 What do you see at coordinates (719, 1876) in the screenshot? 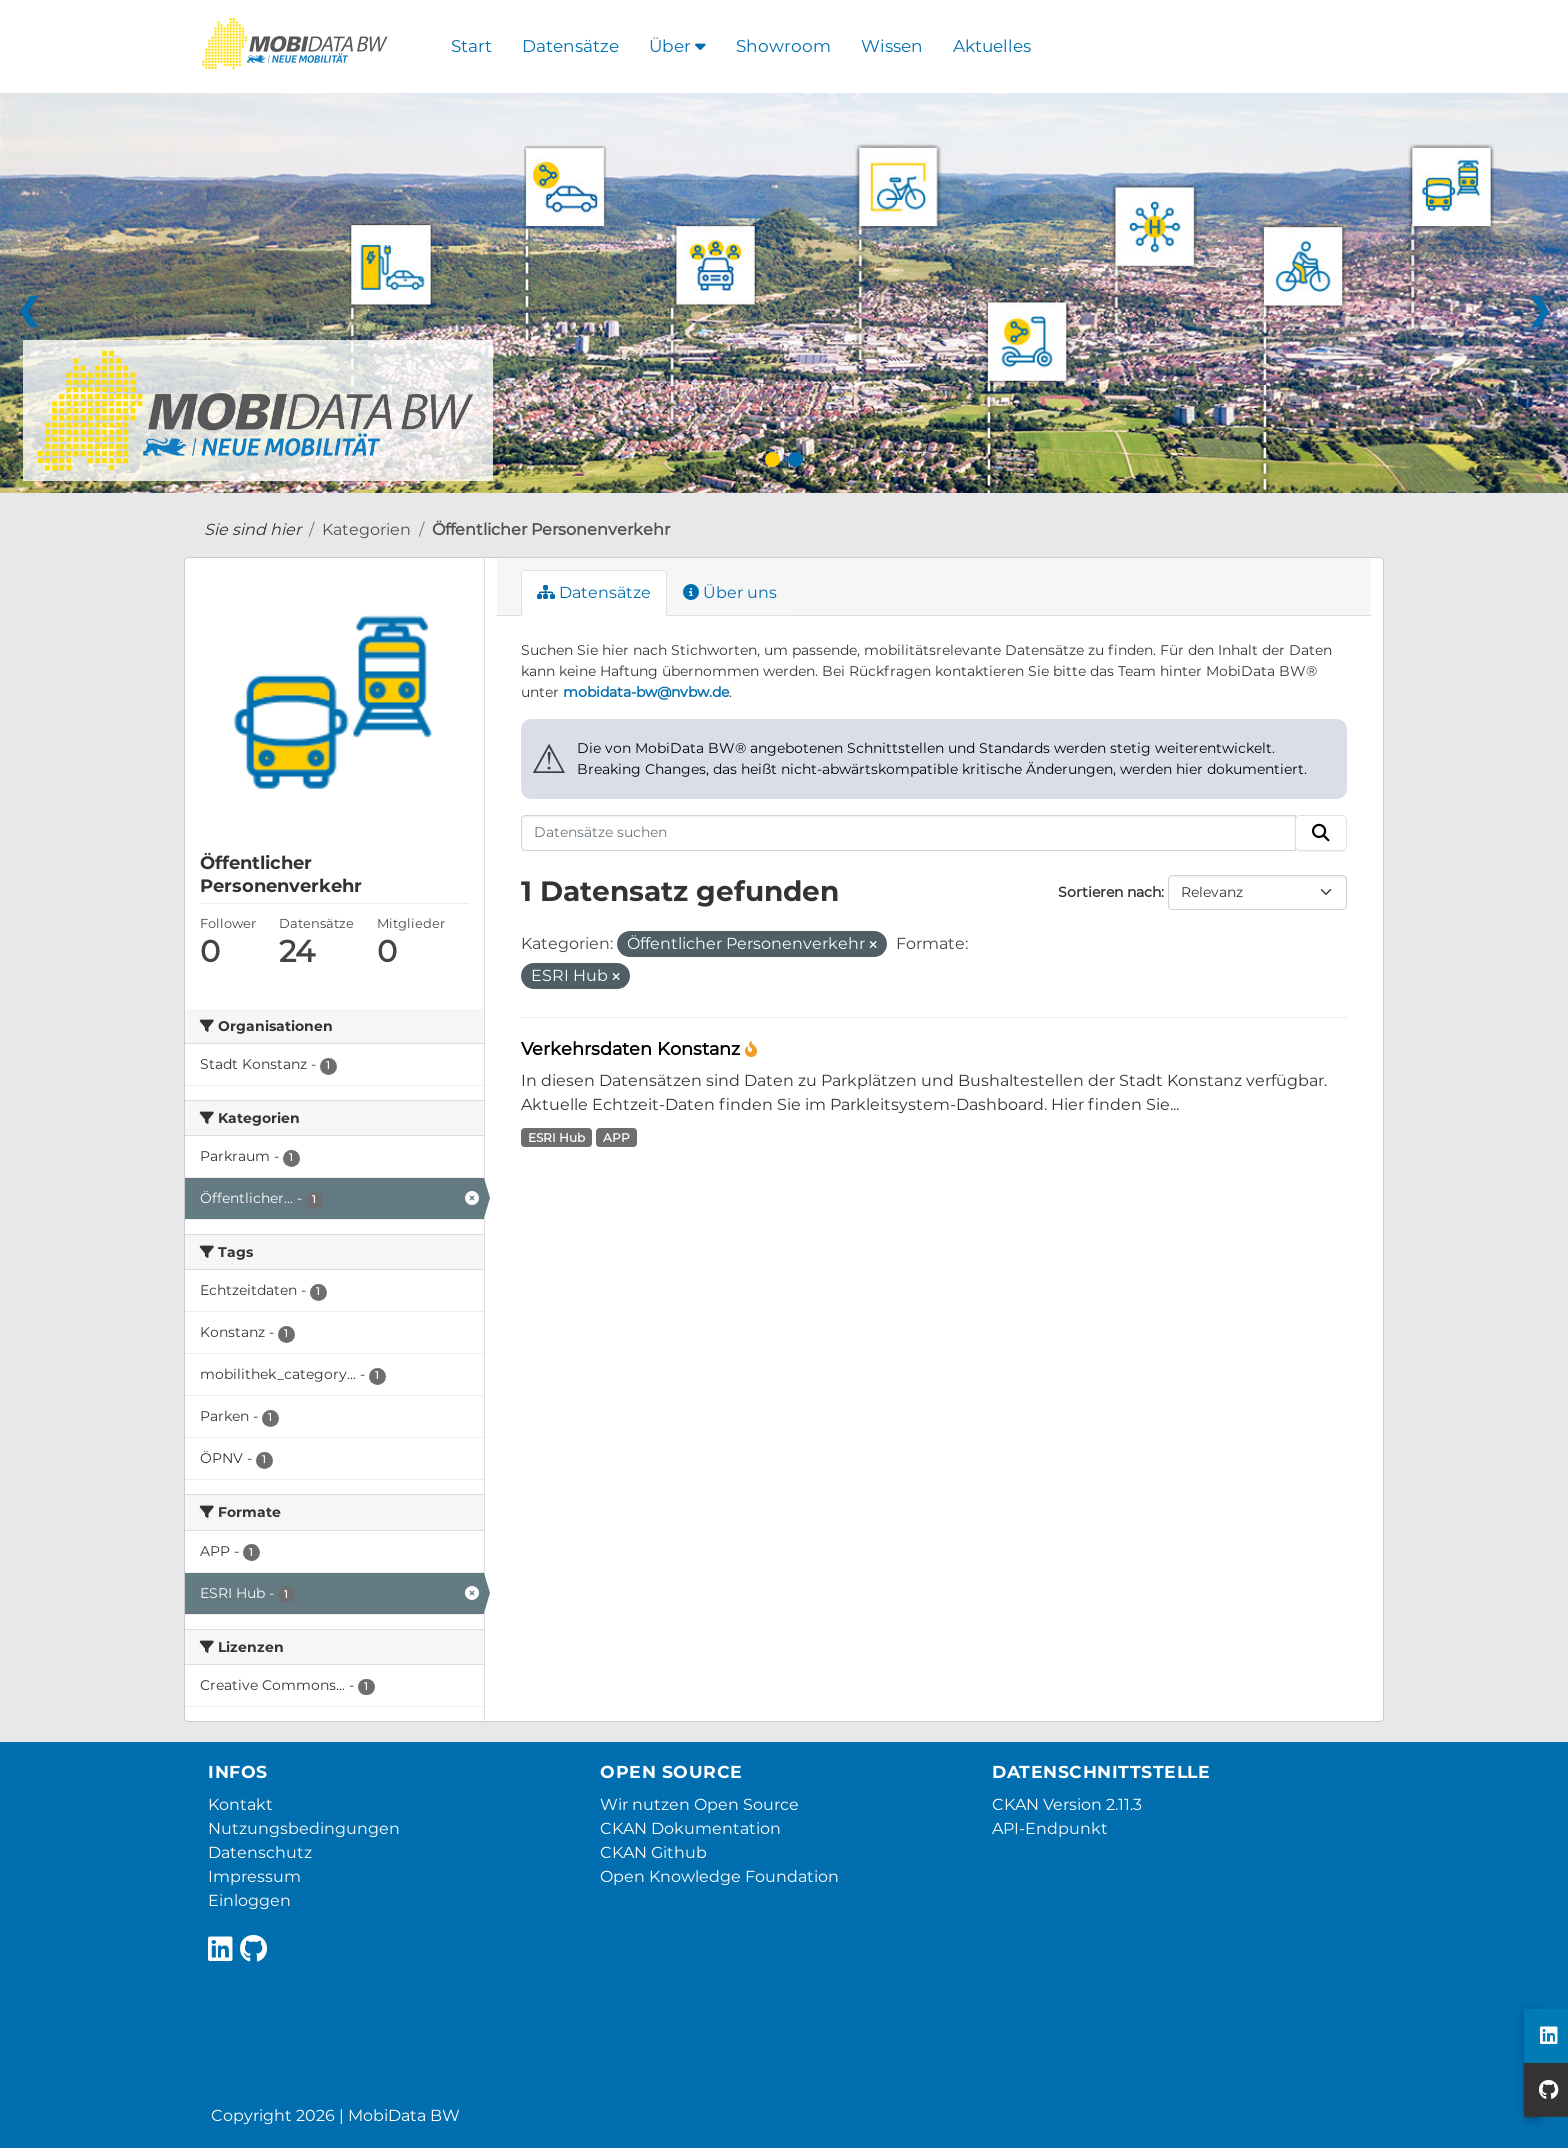
I see `Open Knowledge Foundation` at bounding box center [719, 1876].